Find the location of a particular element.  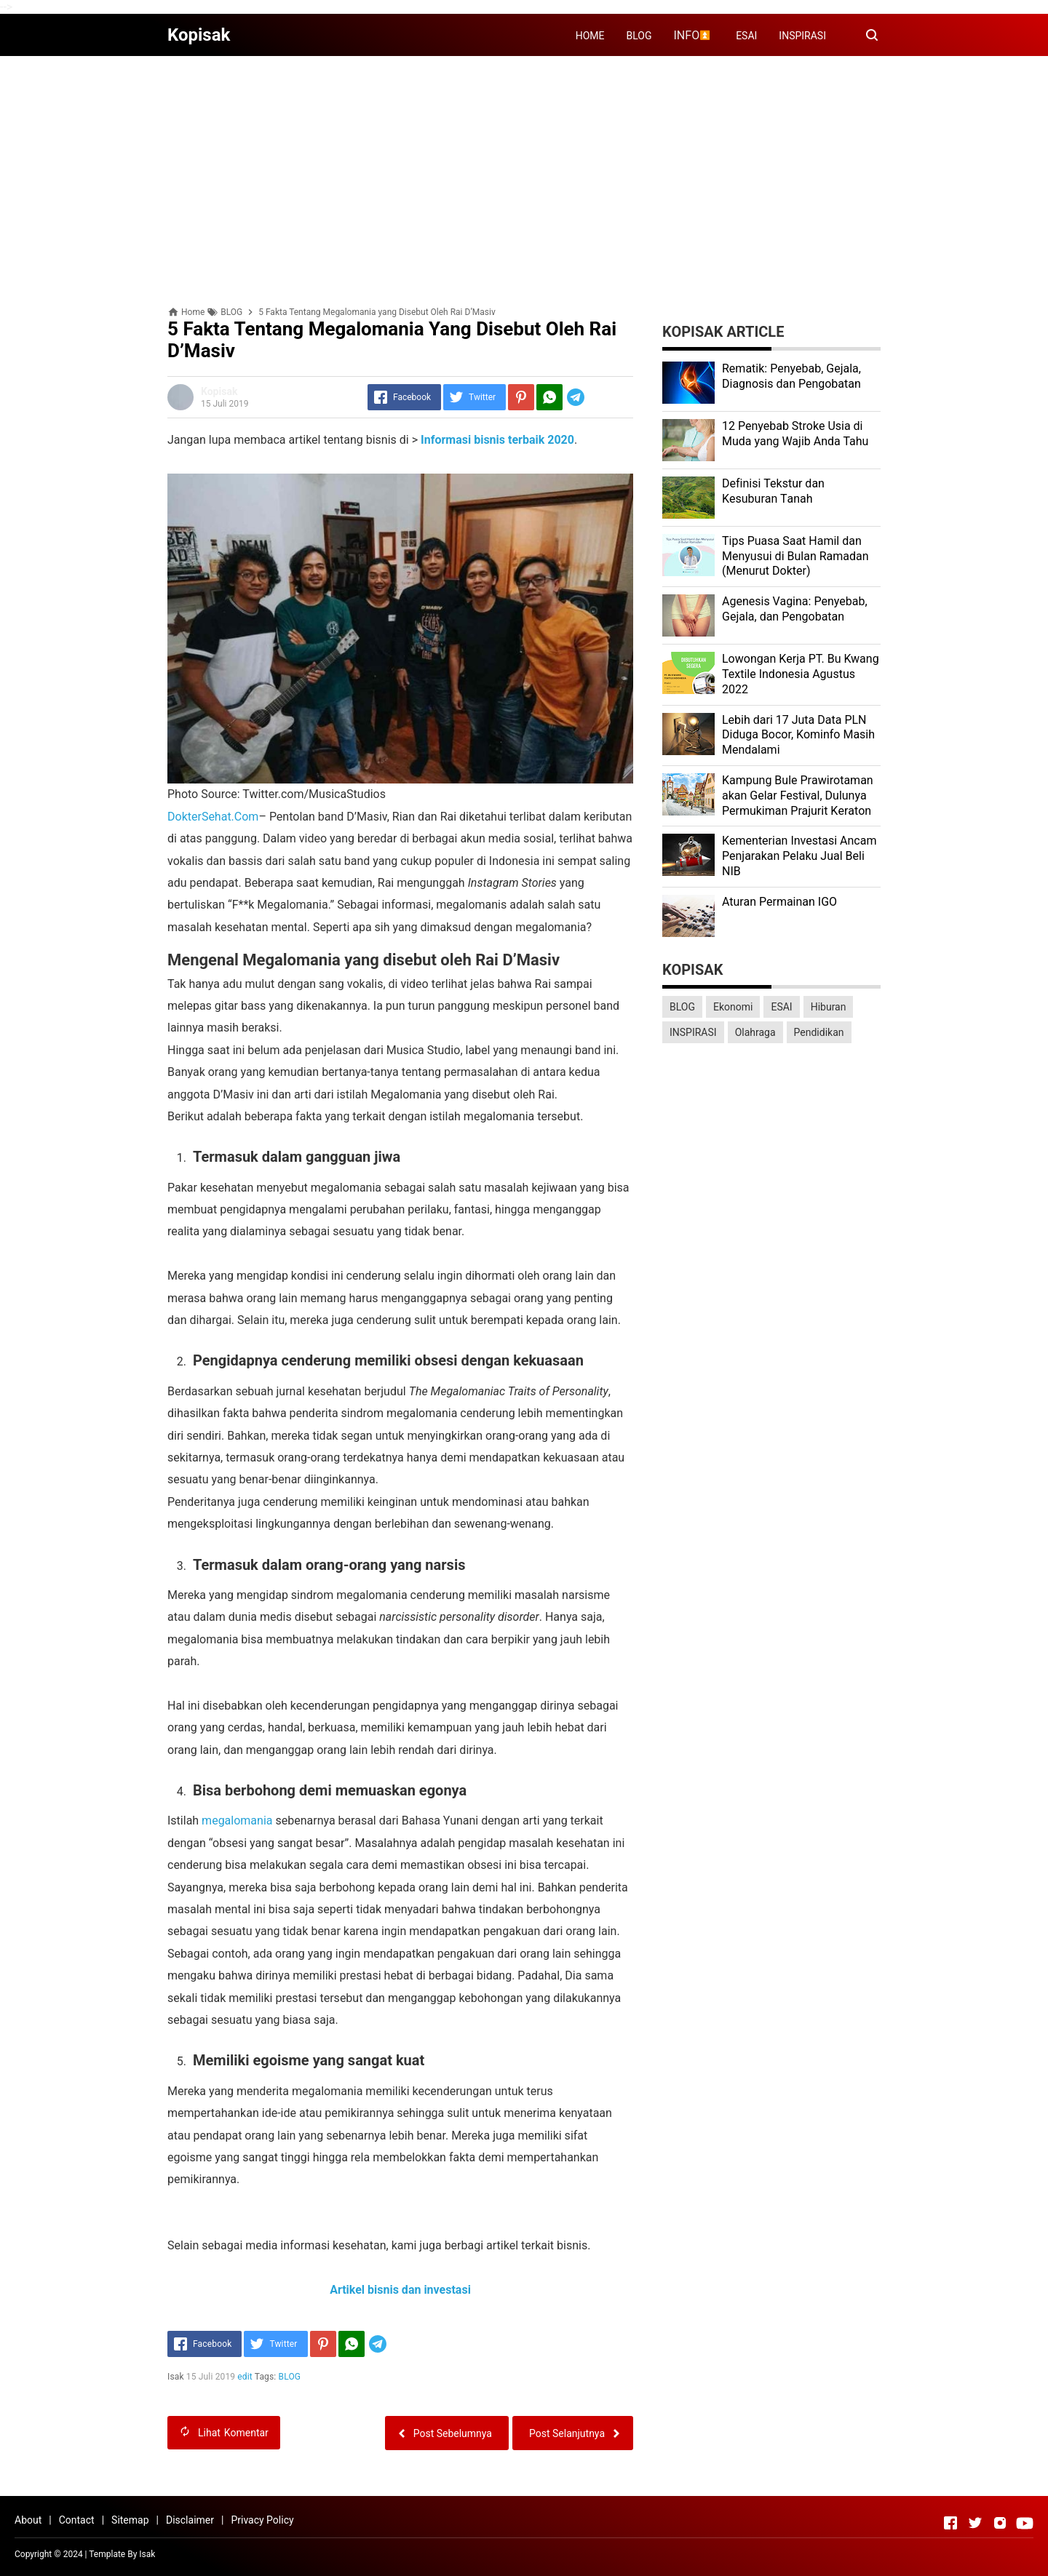

[Advertisement] is located at coordinates (524, 169).